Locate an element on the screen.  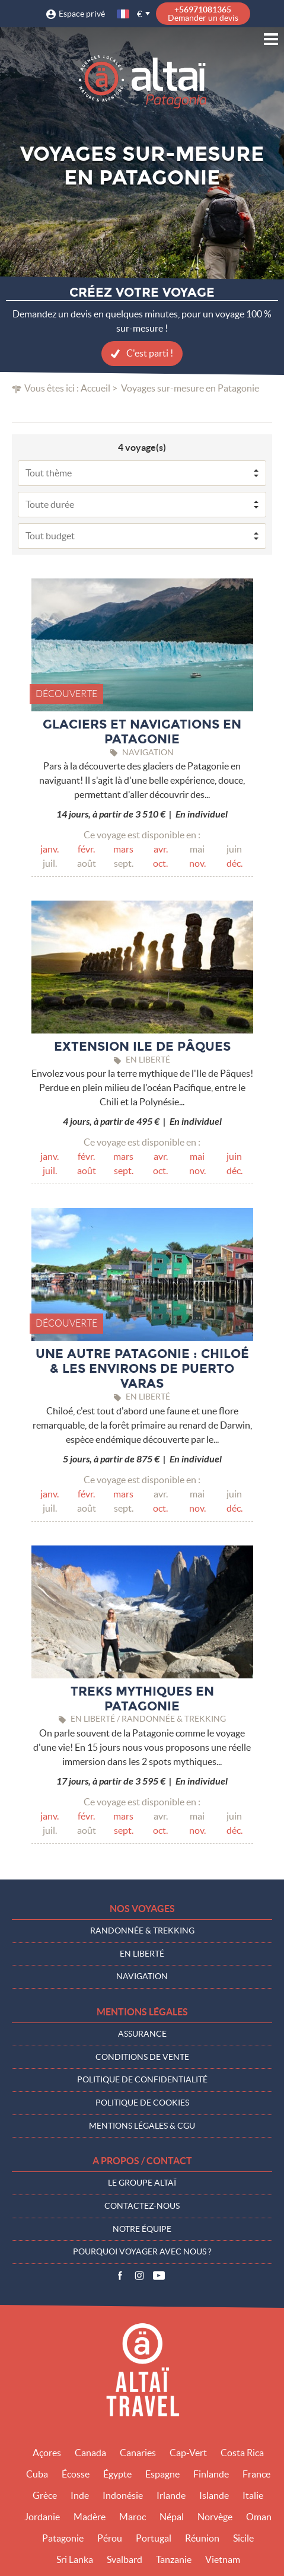
Italie is located at coordinates (252, 2495).